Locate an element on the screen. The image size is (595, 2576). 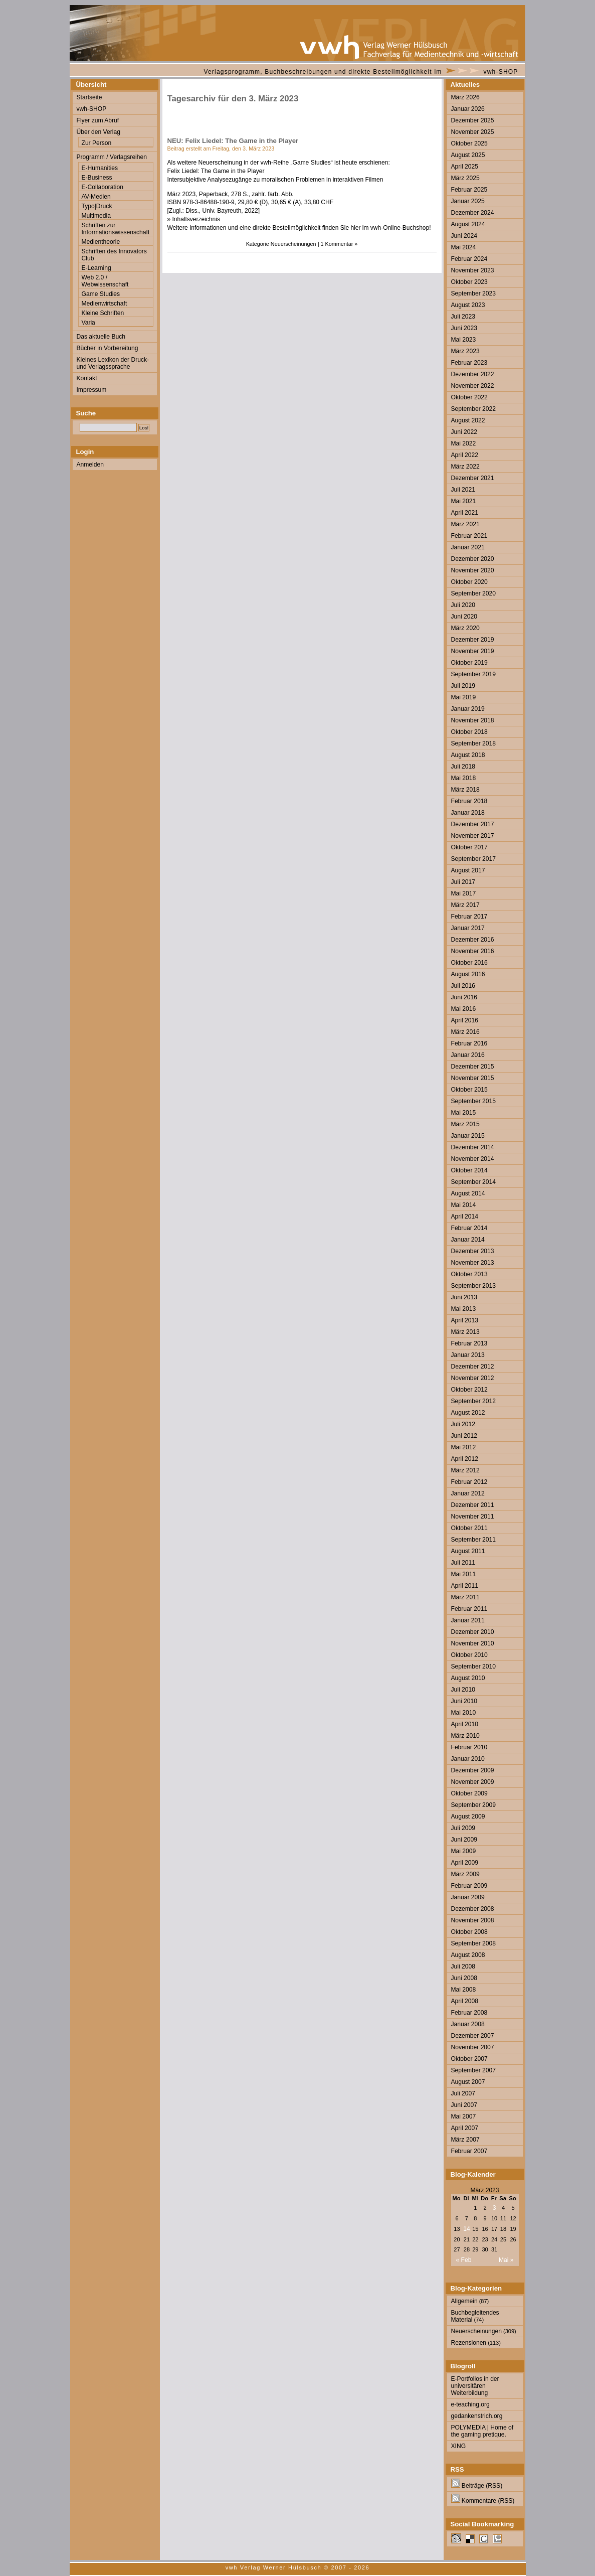
April 2022 is located at coordinates (464, 455).